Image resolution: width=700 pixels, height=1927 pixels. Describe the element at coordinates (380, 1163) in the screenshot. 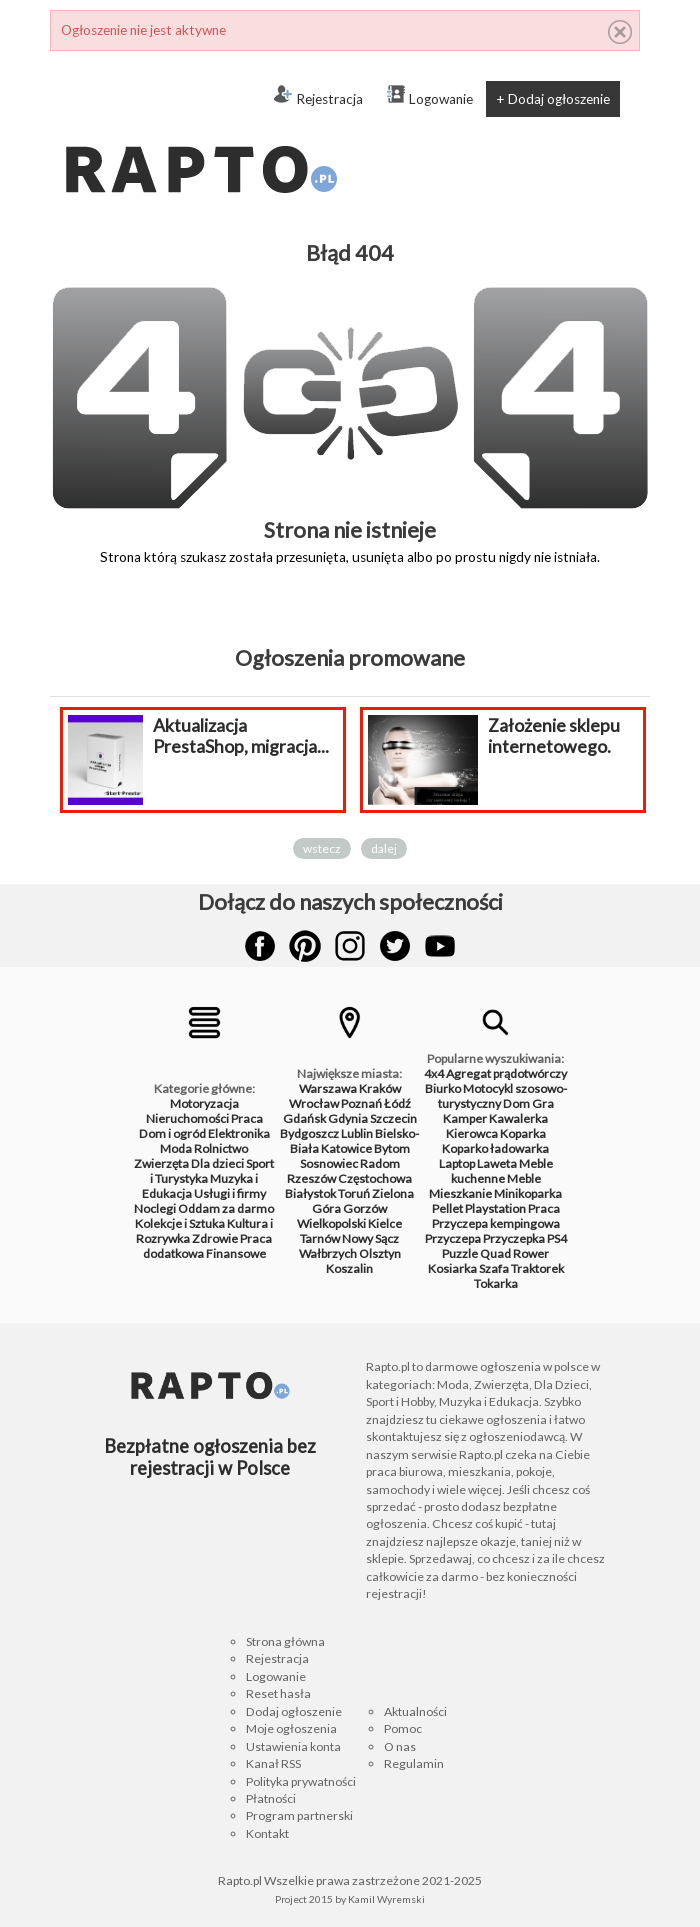

I see `Radom` at that location.